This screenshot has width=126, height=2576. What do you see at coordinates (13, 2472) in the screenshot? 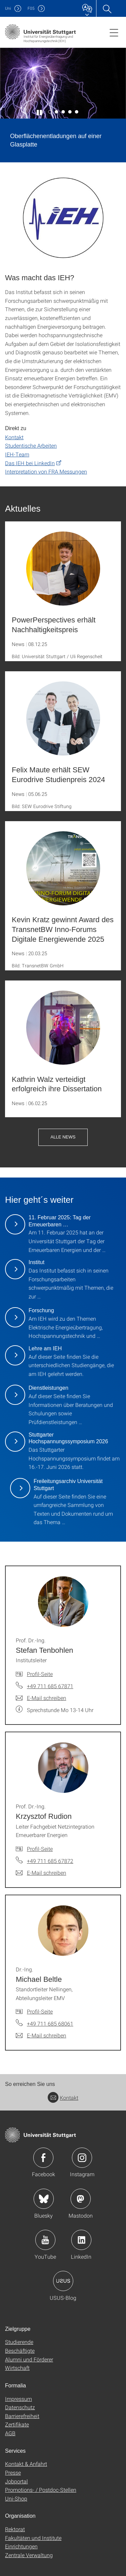
I see `Presse` at bounding box center [13, 2472].